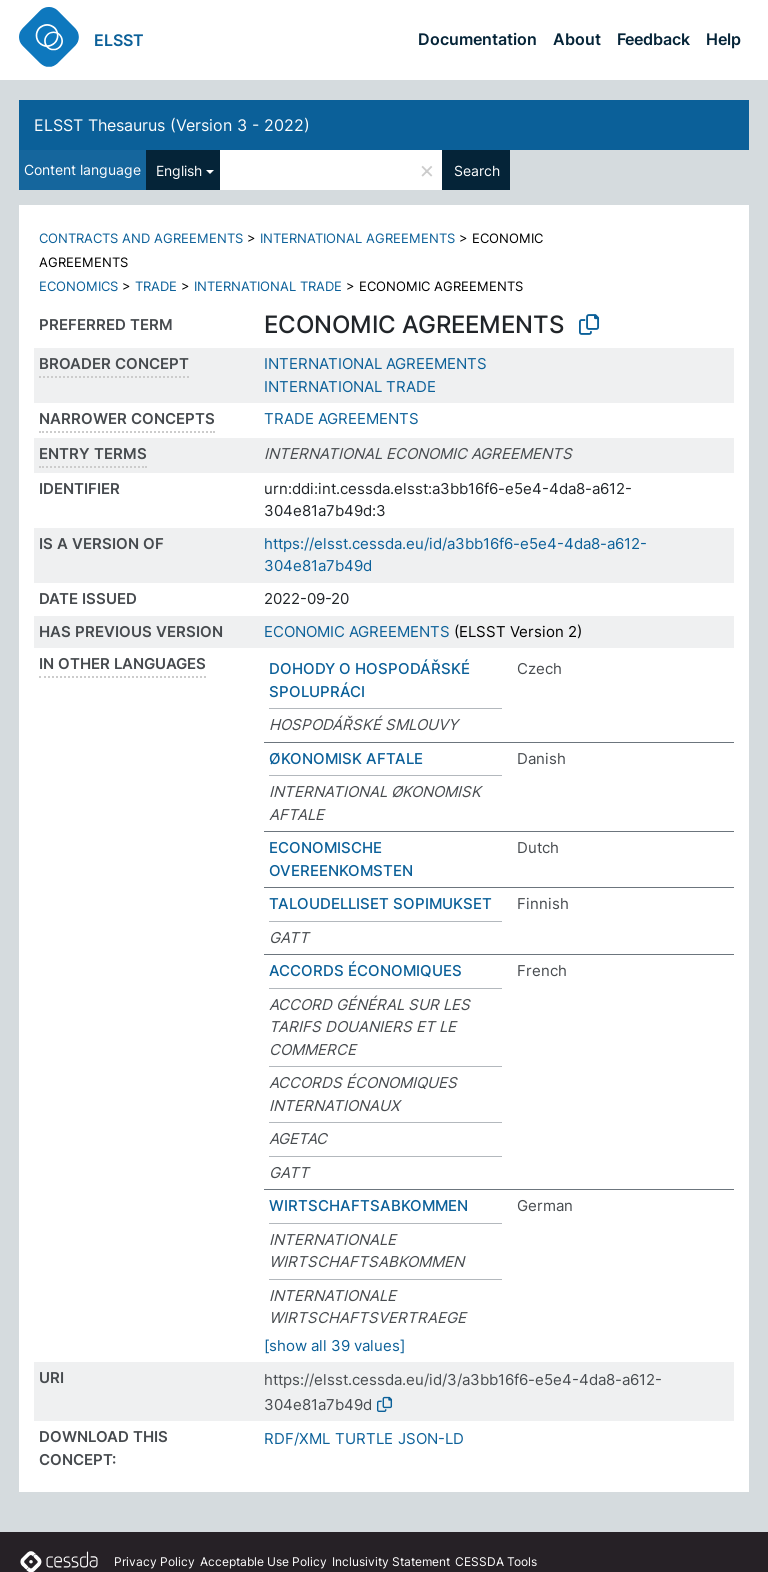 Image resolution: width=768 pixels, height=1572 pixels. What do you see at coordinates (297, 1438) in the screenshot?
I see `RDF/XML` at bounding box center [297, 1438].